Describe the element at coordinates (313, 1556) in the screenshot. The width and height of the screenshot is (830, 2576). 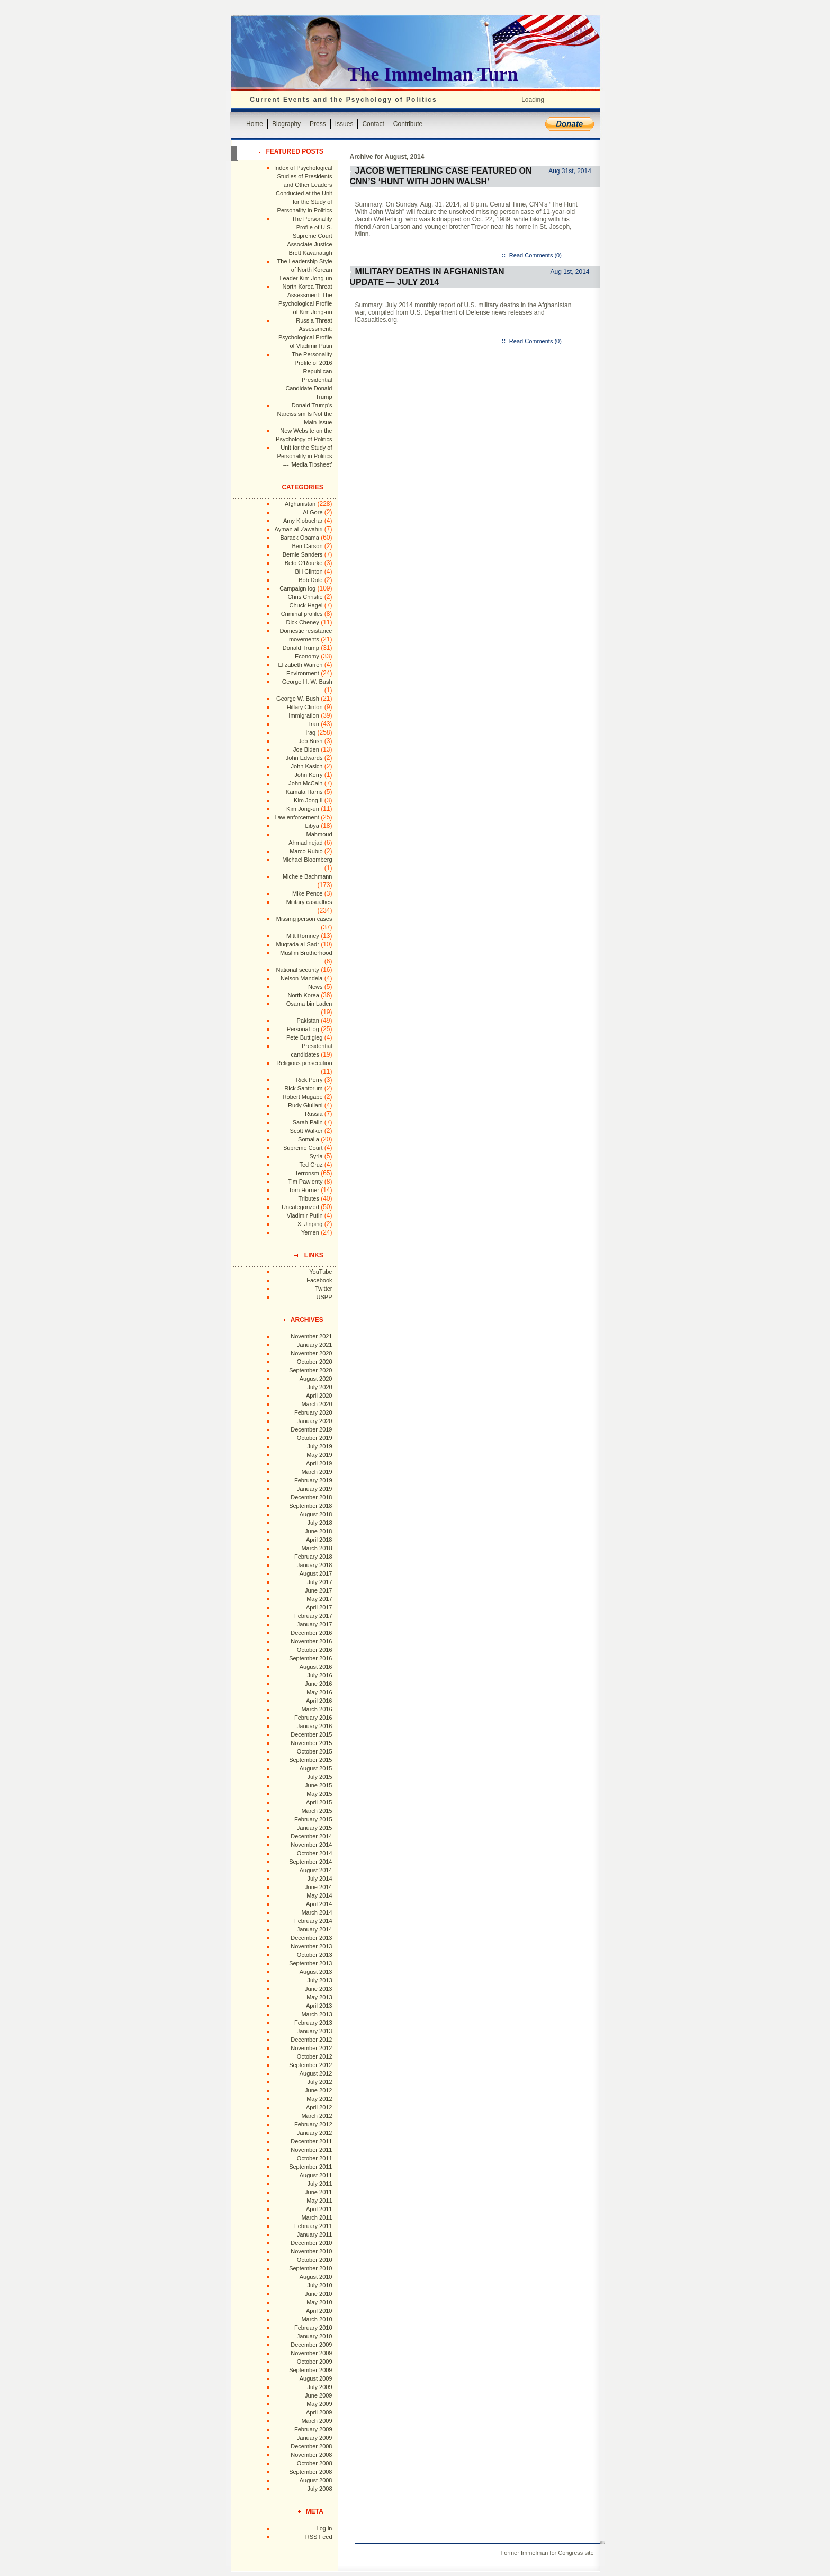
I see `February 2018` at that location.